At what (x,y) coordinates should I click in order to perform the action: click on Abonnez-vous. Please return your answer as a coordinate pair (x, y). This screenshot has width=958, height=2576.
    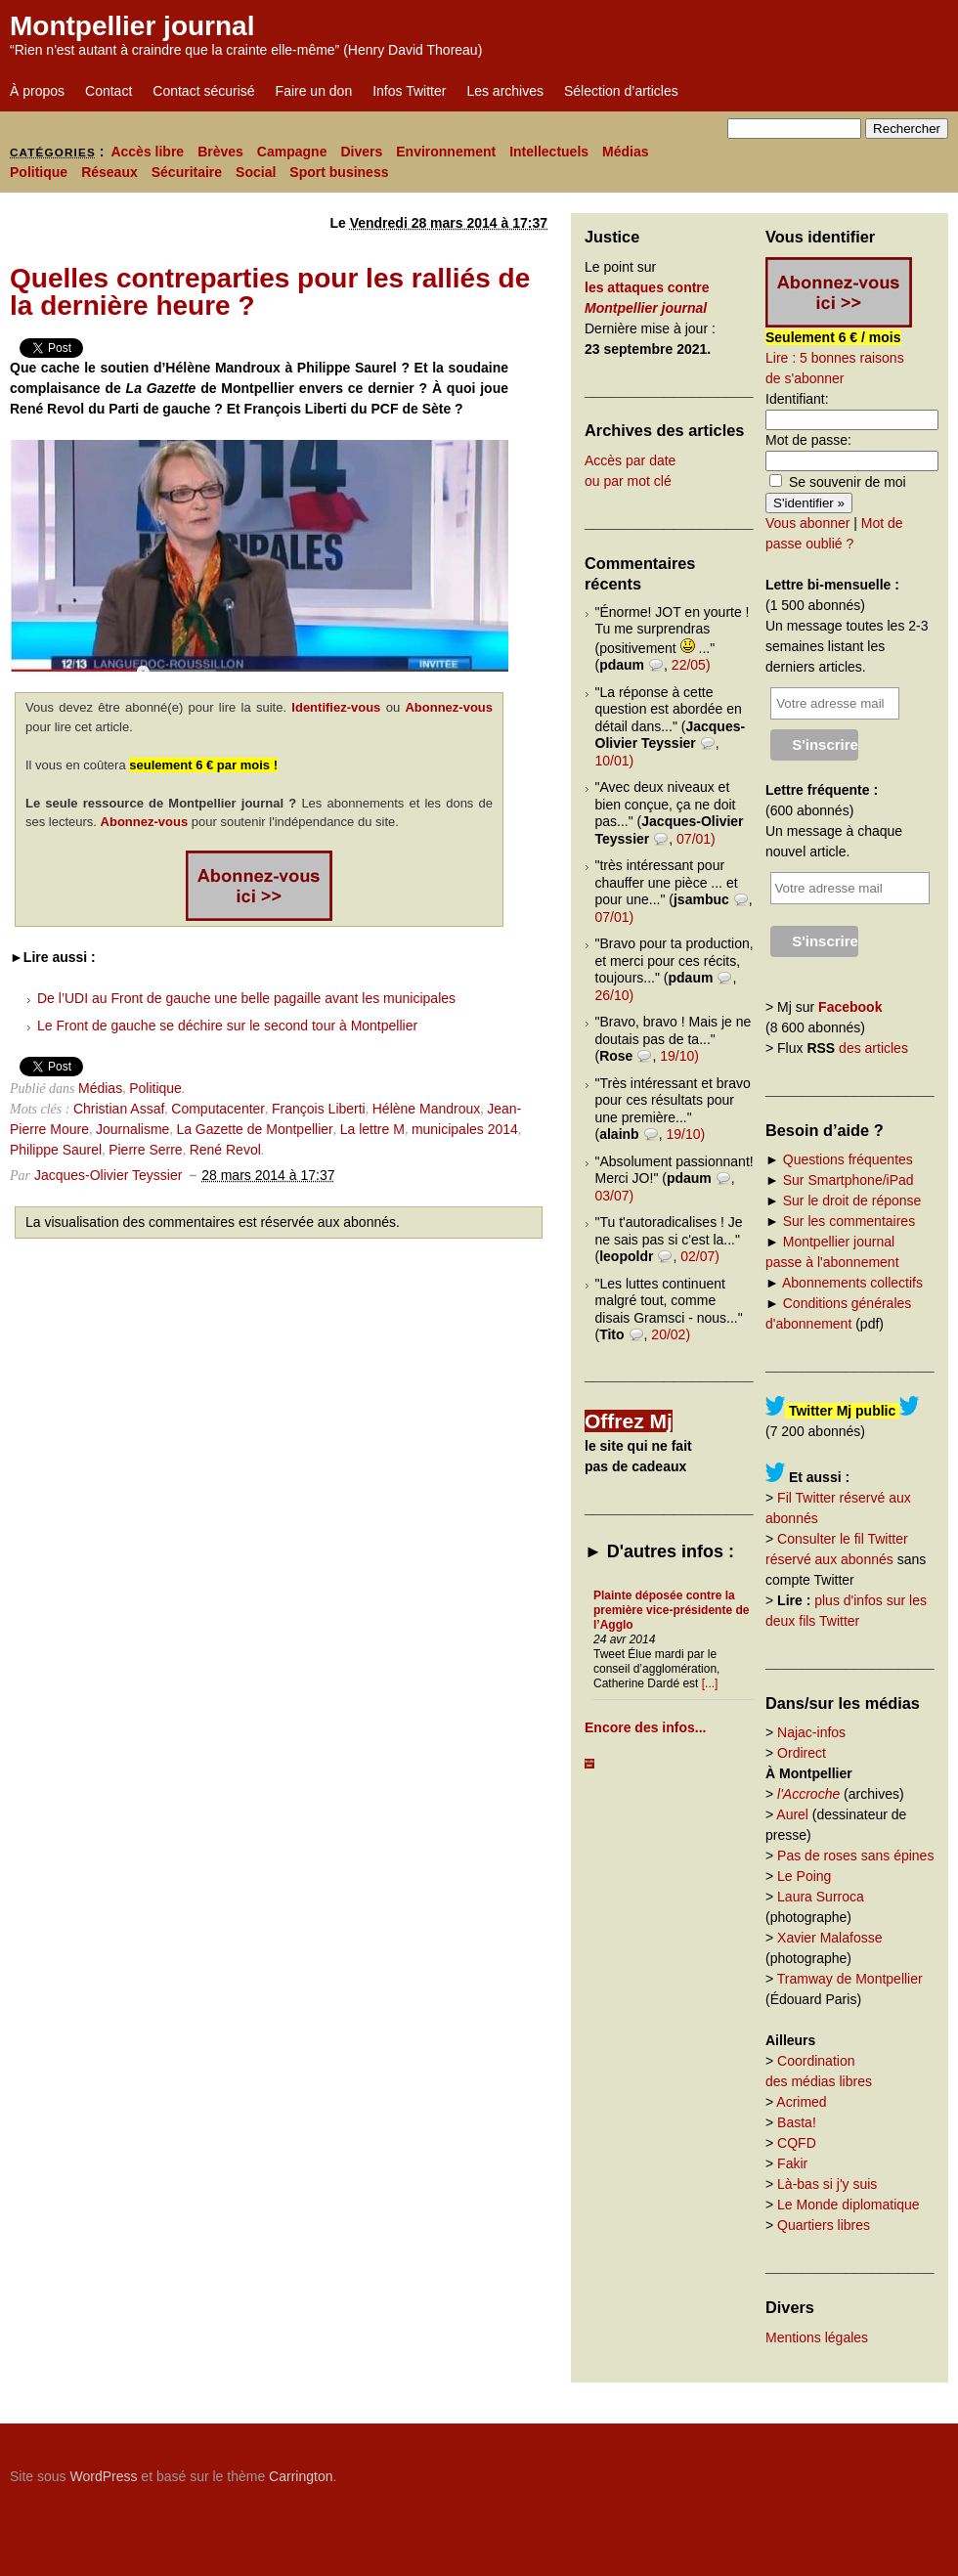
    Looking at the image, I should click on (449, 707).